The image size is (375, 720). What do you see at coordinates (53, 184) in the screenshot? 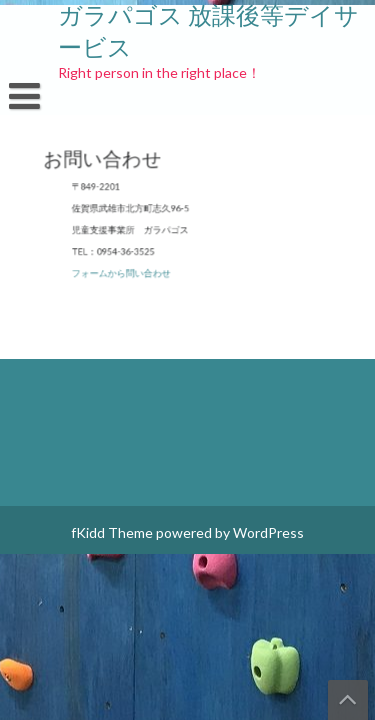
I see `お問い合わせ` at bounding box center [53, 184].